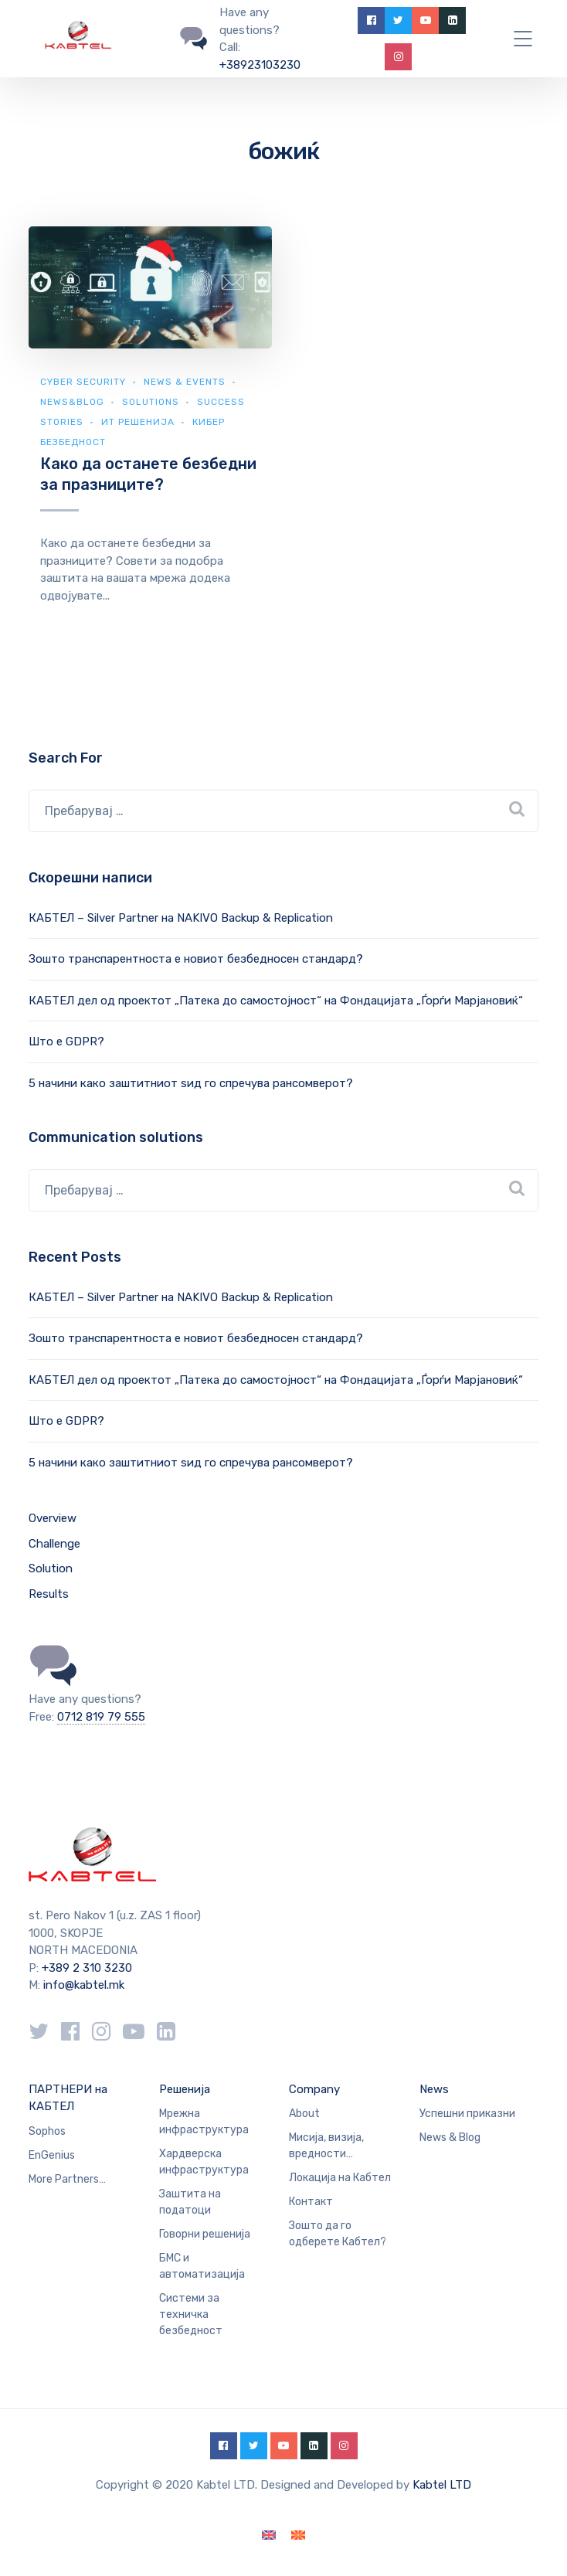 This screenshot has width=567, height=2576. Describe the element at coordinates (314, 2089) in the screenshot. I see `Company` at that location.